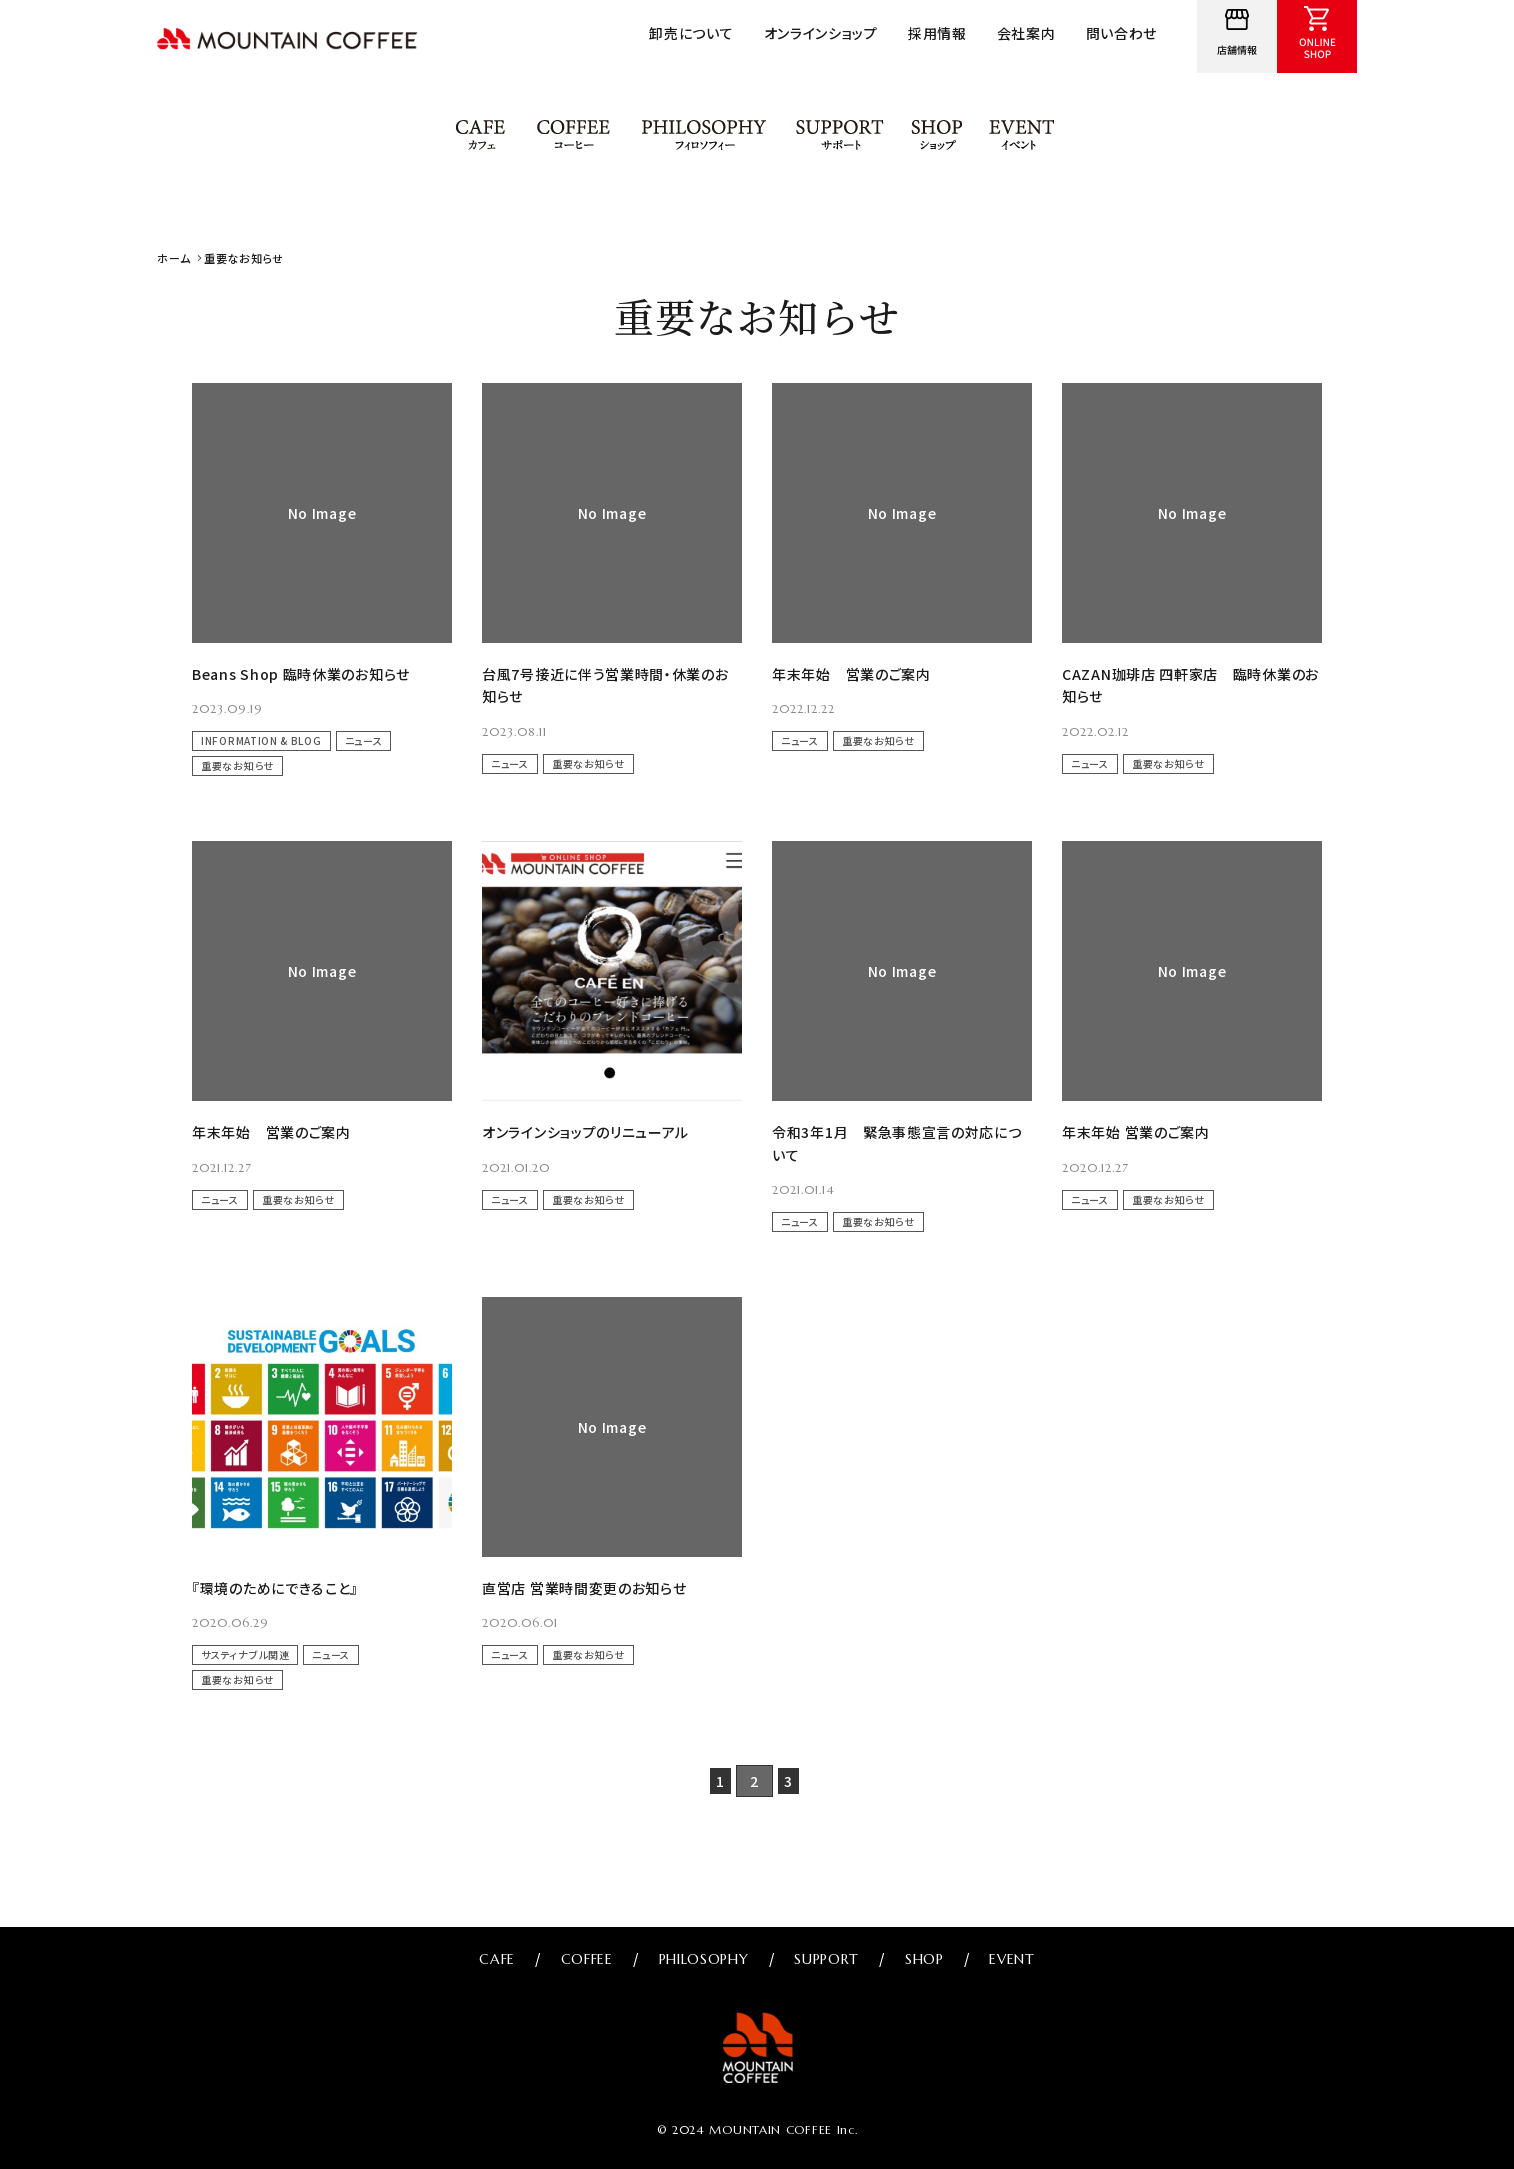 This screenshot has height=2169, width=1514. I want to click on CAFE, so click(482, 135).